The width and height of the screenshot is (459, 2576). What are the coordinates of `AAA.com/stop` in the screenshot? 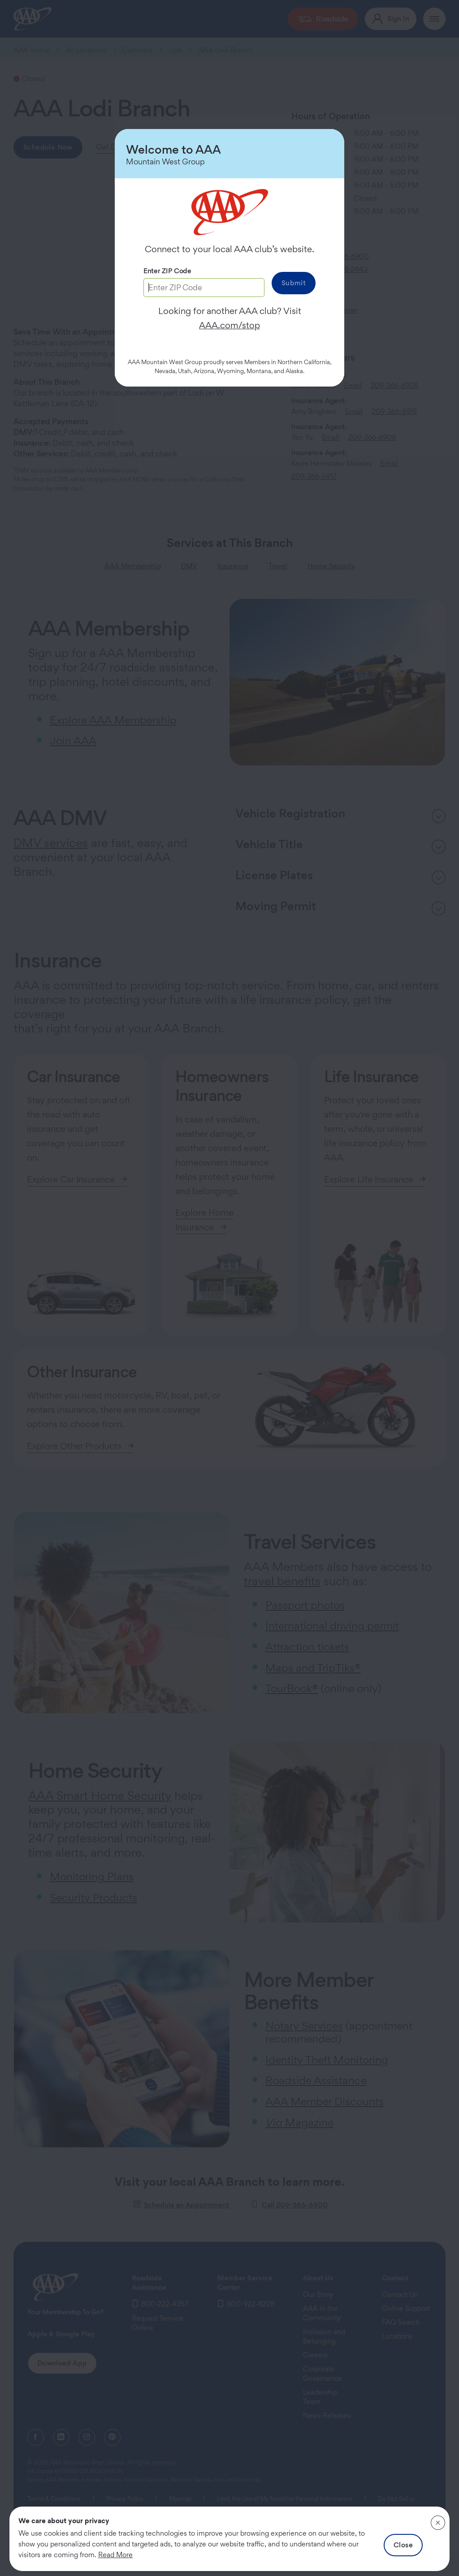 It's located at (229, 325).